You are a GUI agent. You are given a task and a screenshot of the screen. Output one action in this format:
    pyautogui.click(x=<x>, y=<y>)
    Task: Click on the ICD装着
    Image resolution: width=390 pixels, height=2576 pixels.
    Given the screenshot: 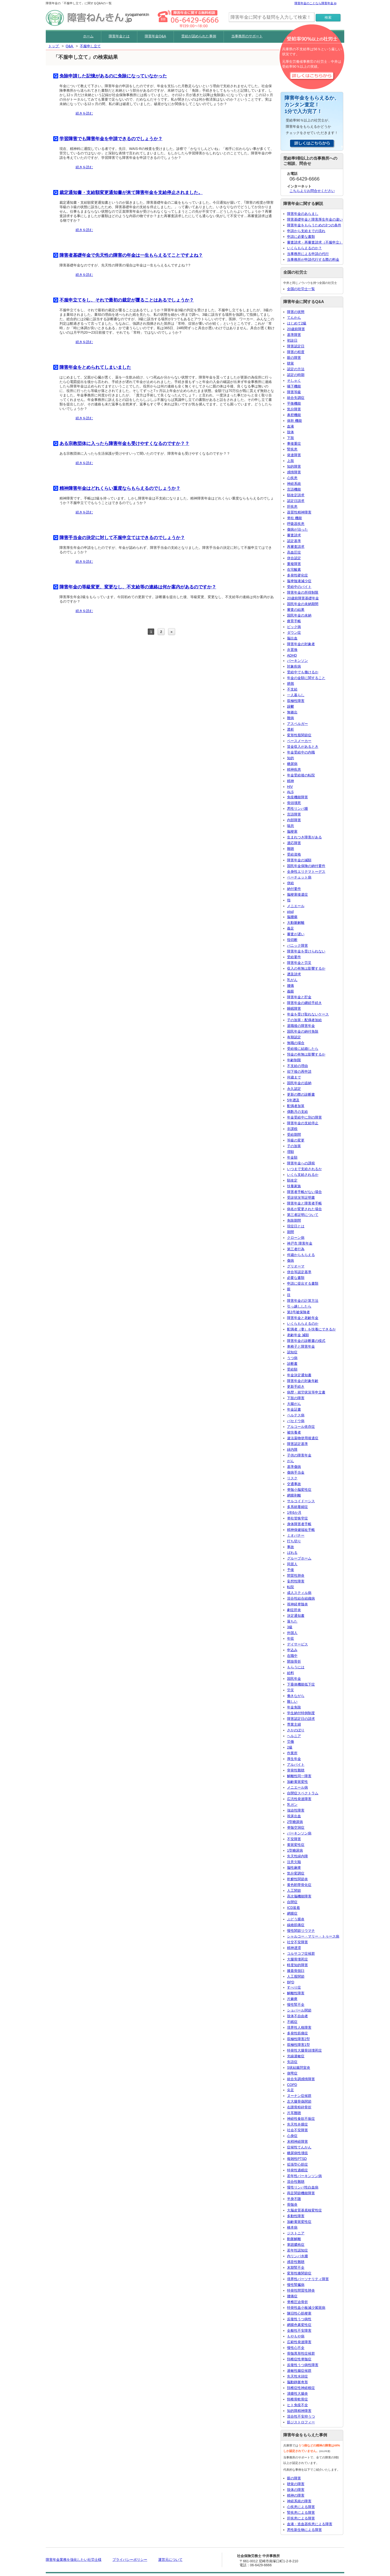 What is the action you would take?
    pyautogui.click(x=293, y=1908)
    